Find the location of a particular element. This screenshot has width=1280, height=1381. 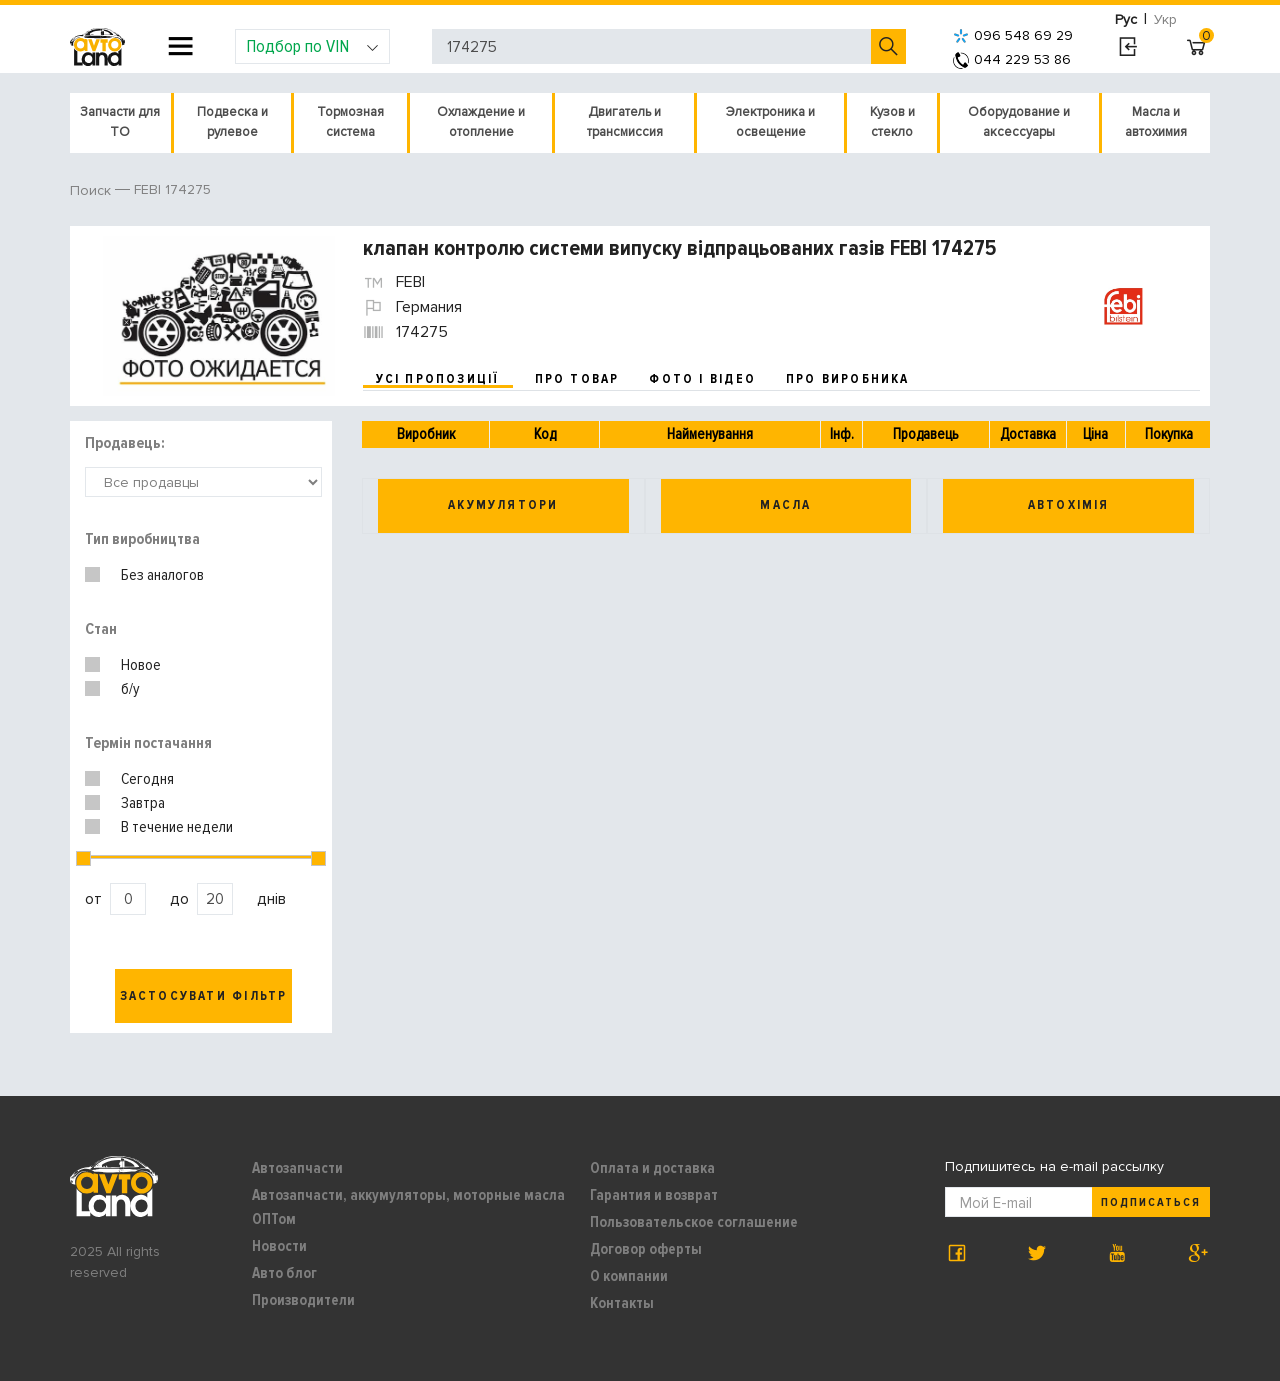

Электроника и освещение is located at coordinates (770, 122).